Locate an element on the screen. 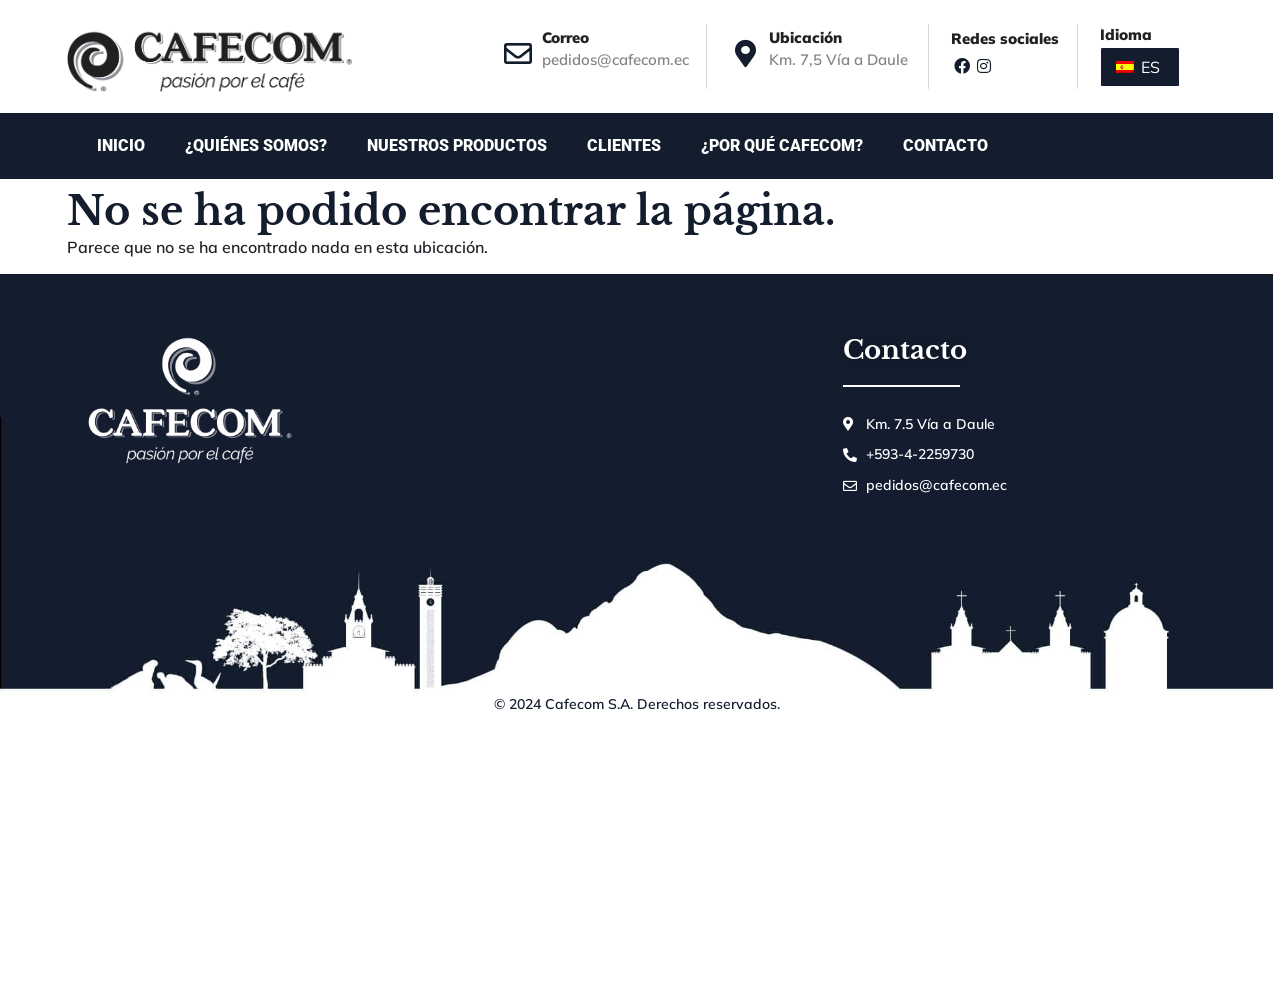  Juan Villafuerte is located at coordinates (959, 537).